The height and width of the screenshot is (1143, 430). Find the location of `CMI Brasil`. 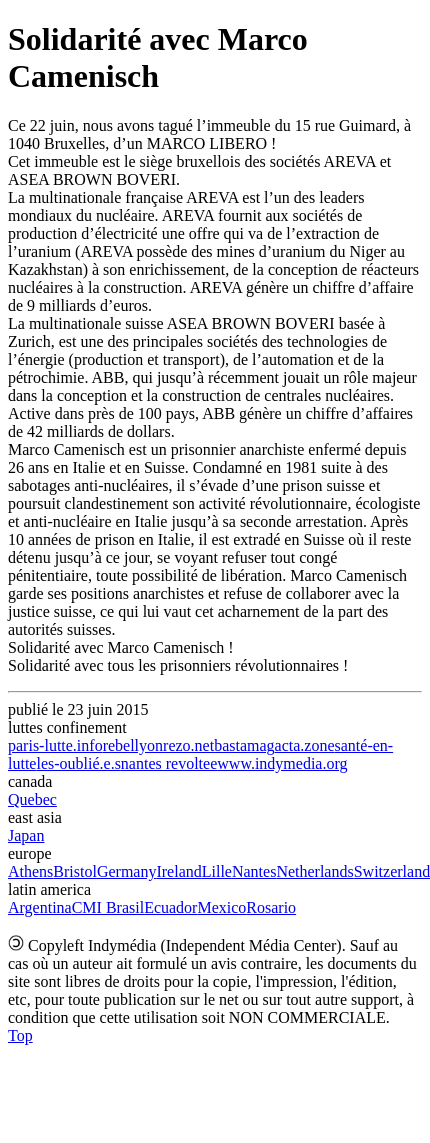

CMI Brasil is located at coordinates (108, 907).